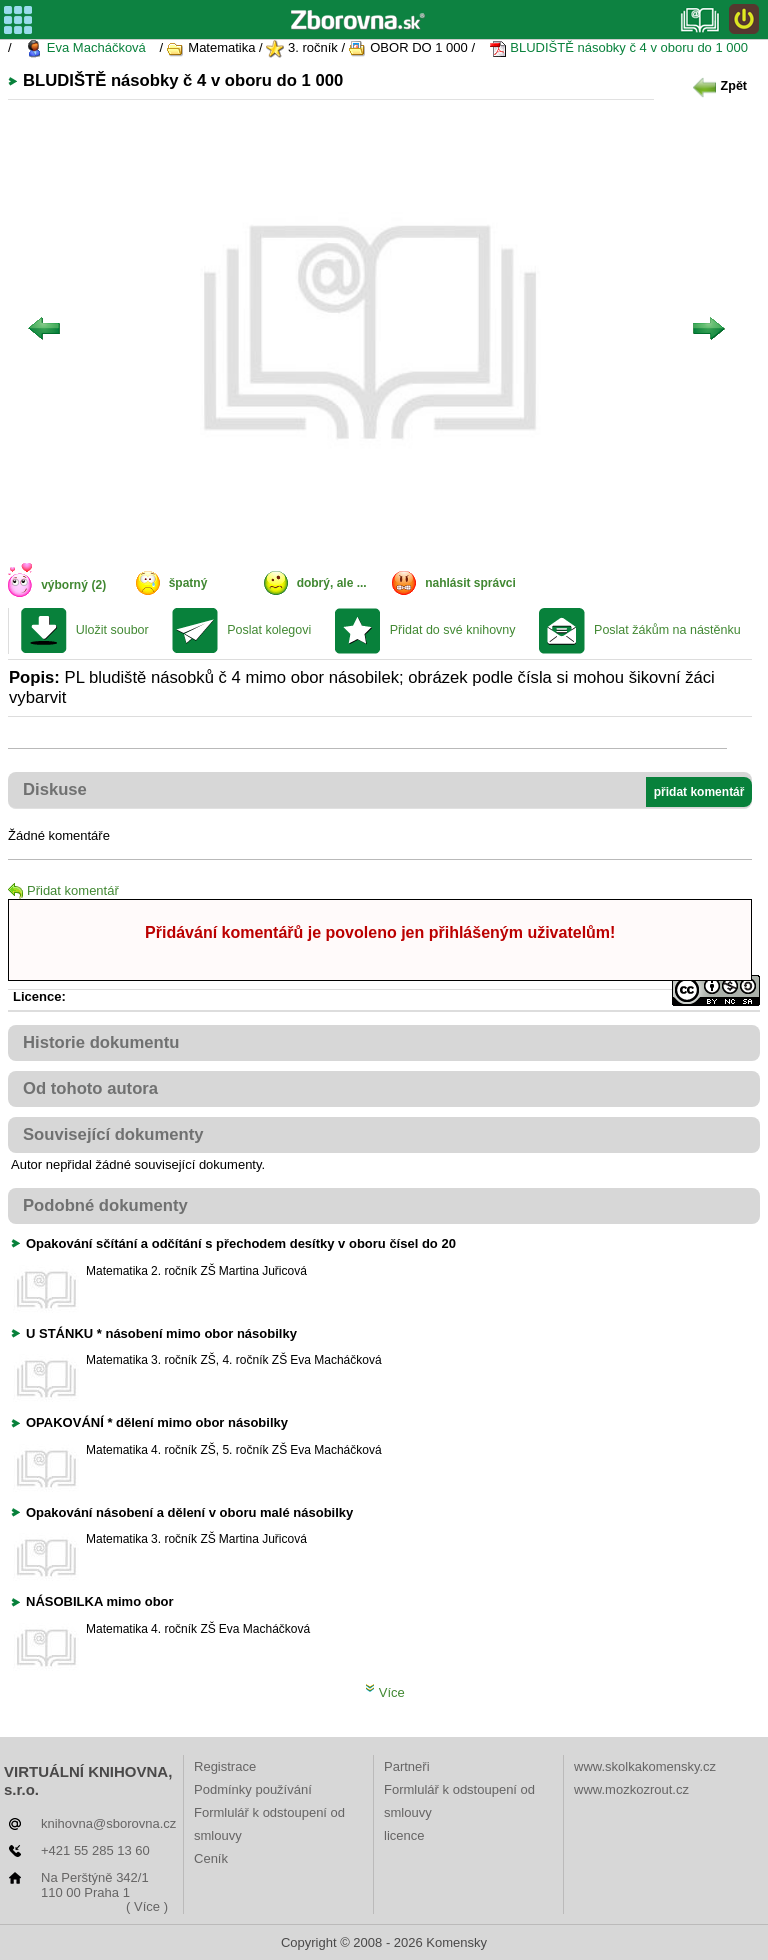  What do you see at coordinates (385, 1692) in the screenshot?
I see `Více` at bounding box center [385, 1692].